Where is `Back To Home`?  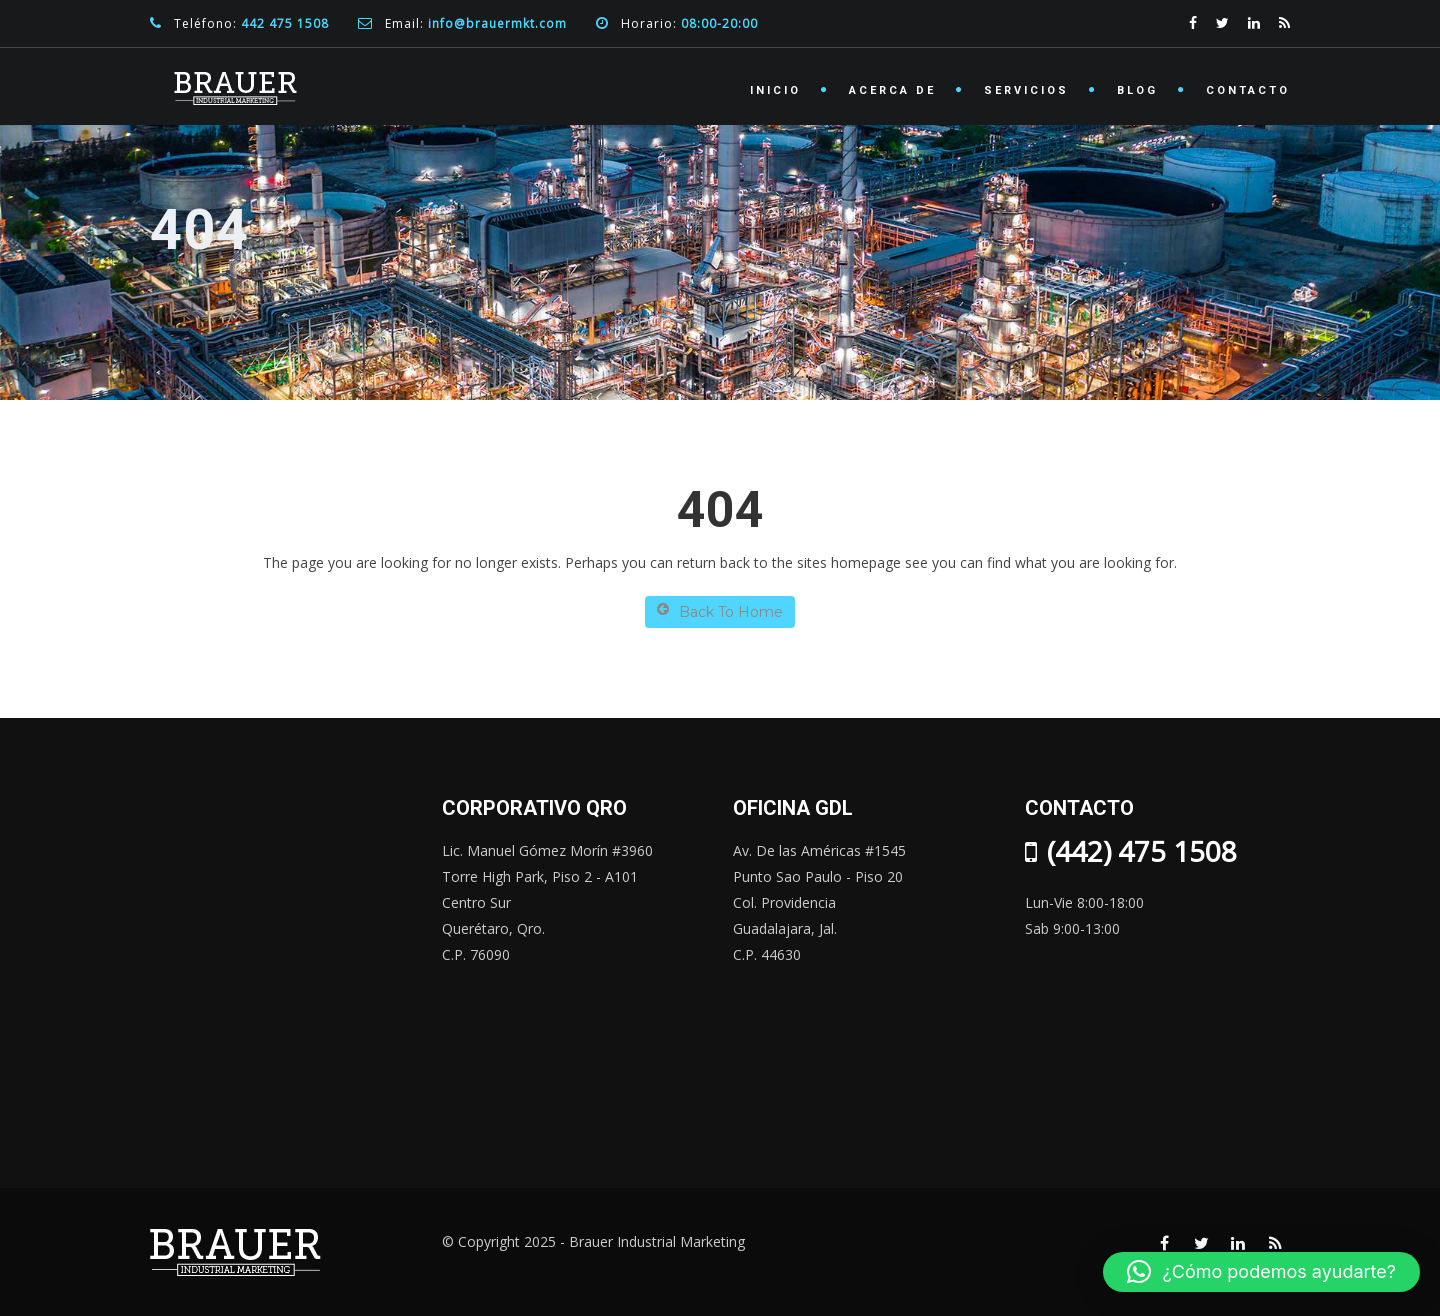
Back To Home is located at coordinates (720, 611).